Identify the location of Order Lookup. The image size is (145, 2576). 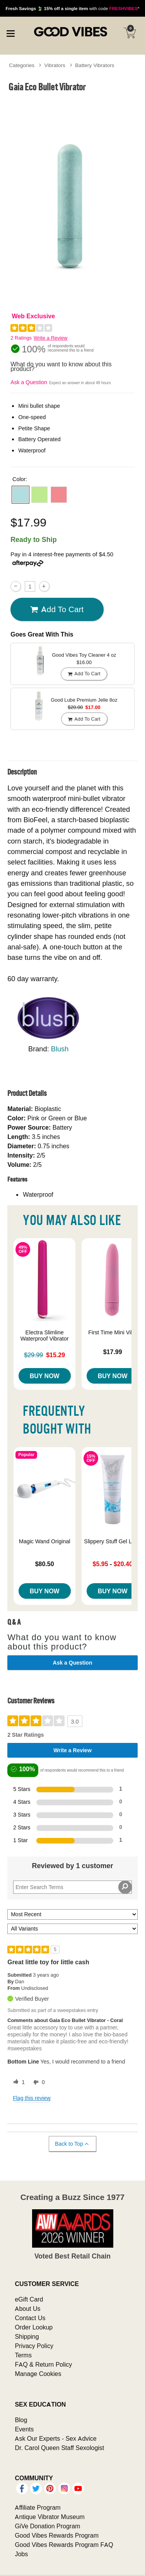
(34, 2327).